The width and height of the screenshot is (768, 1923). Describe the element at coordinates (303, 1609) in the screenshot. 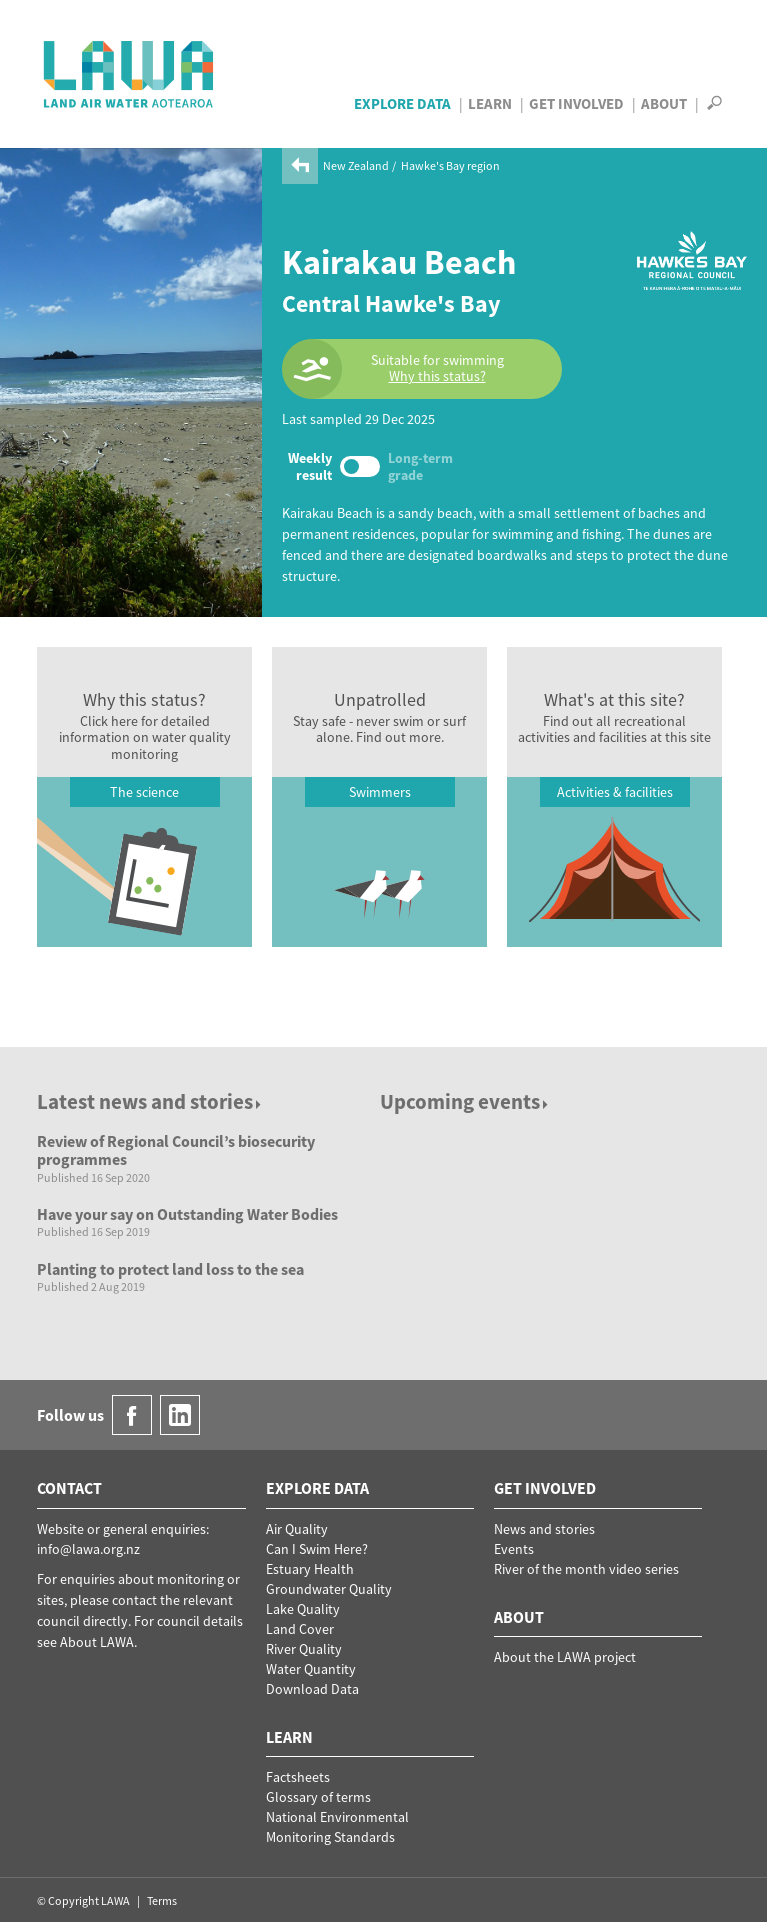

I see `Lake Quality` at that location.